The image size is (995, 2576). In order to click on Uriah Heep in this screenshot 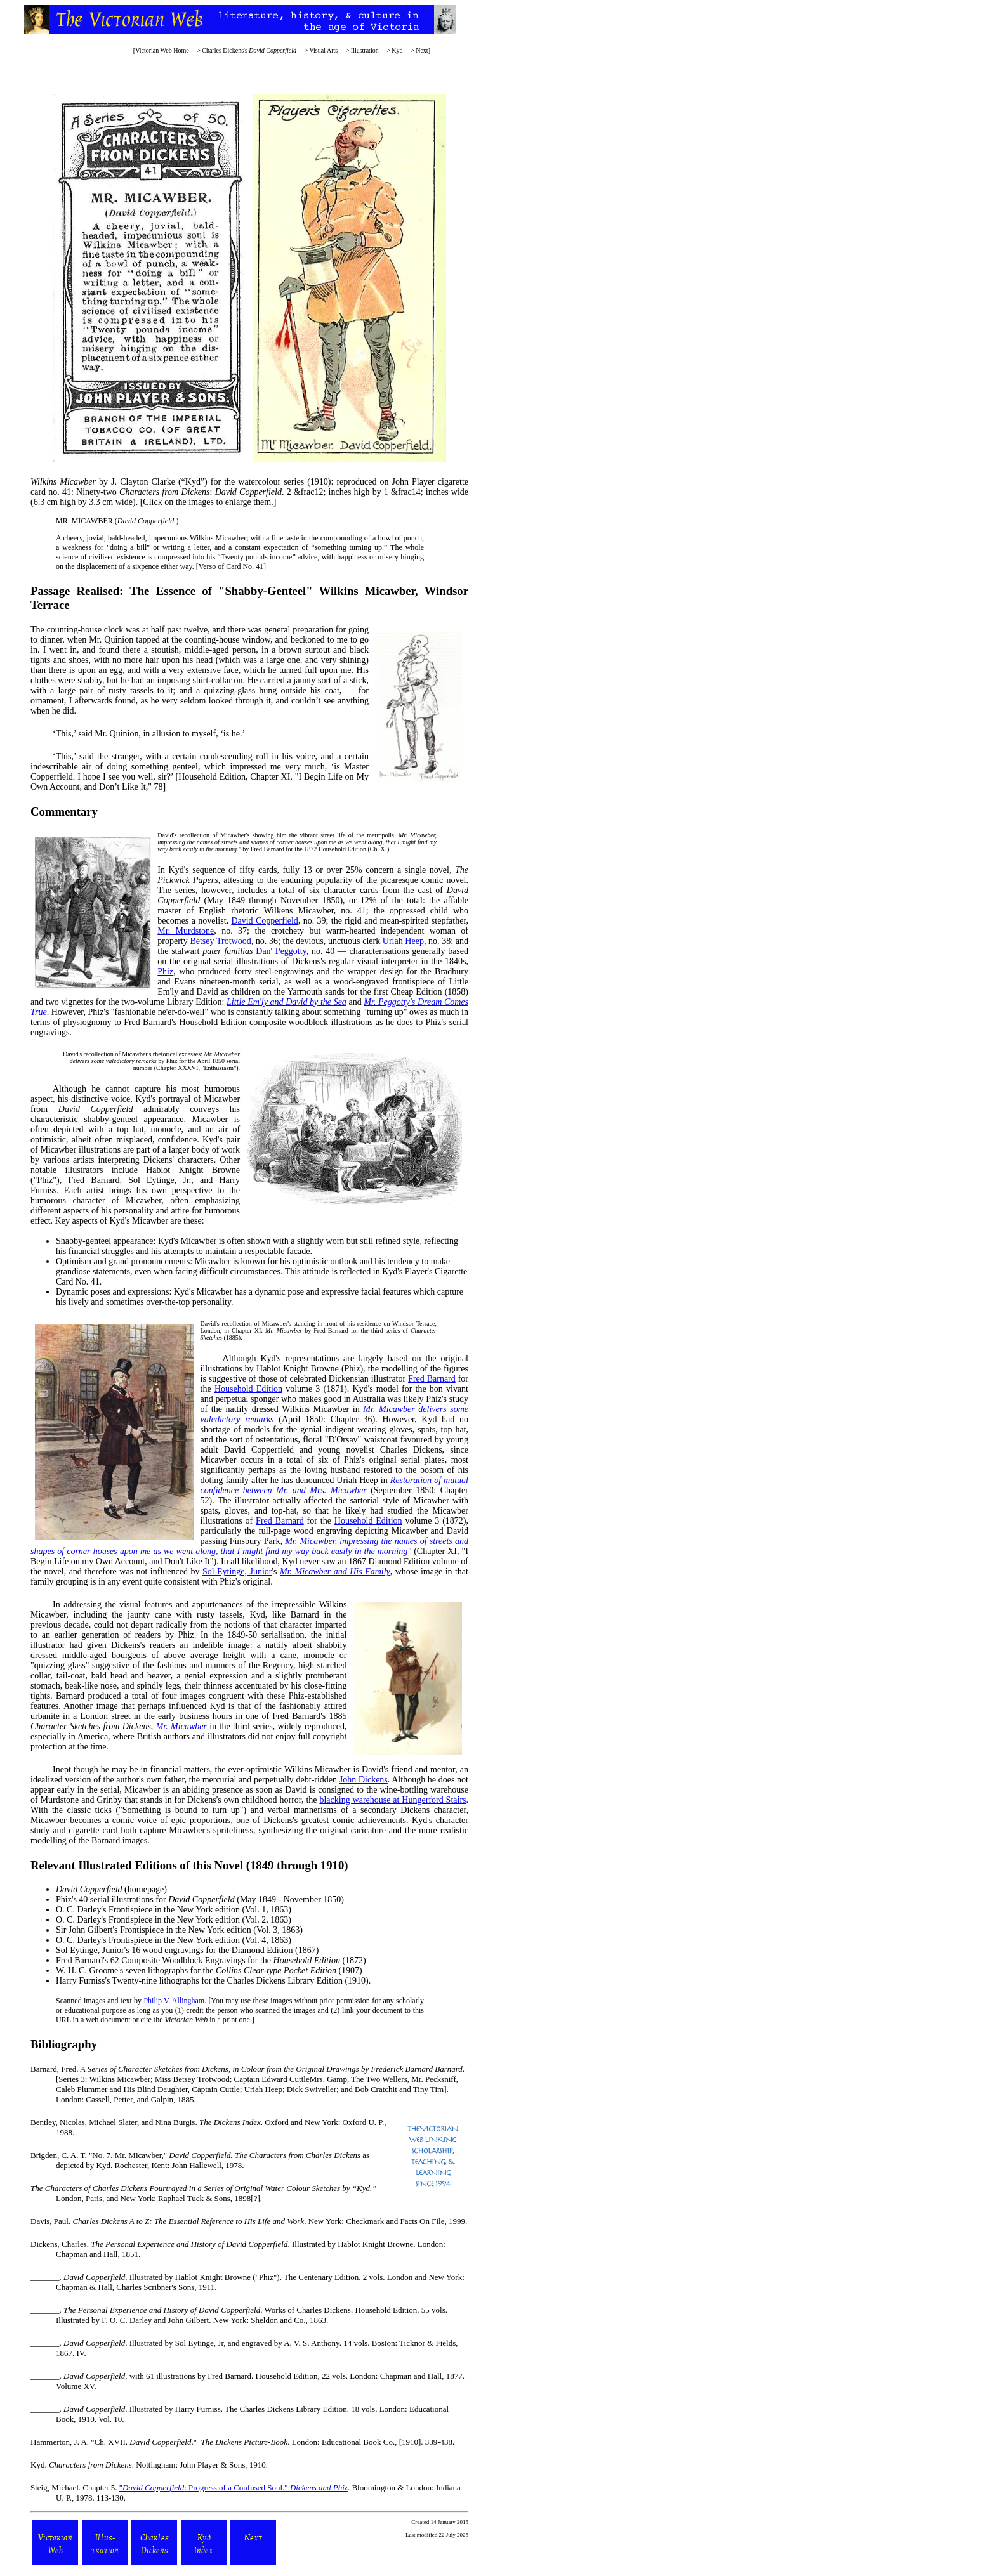, I will do `click(403, 941)`.